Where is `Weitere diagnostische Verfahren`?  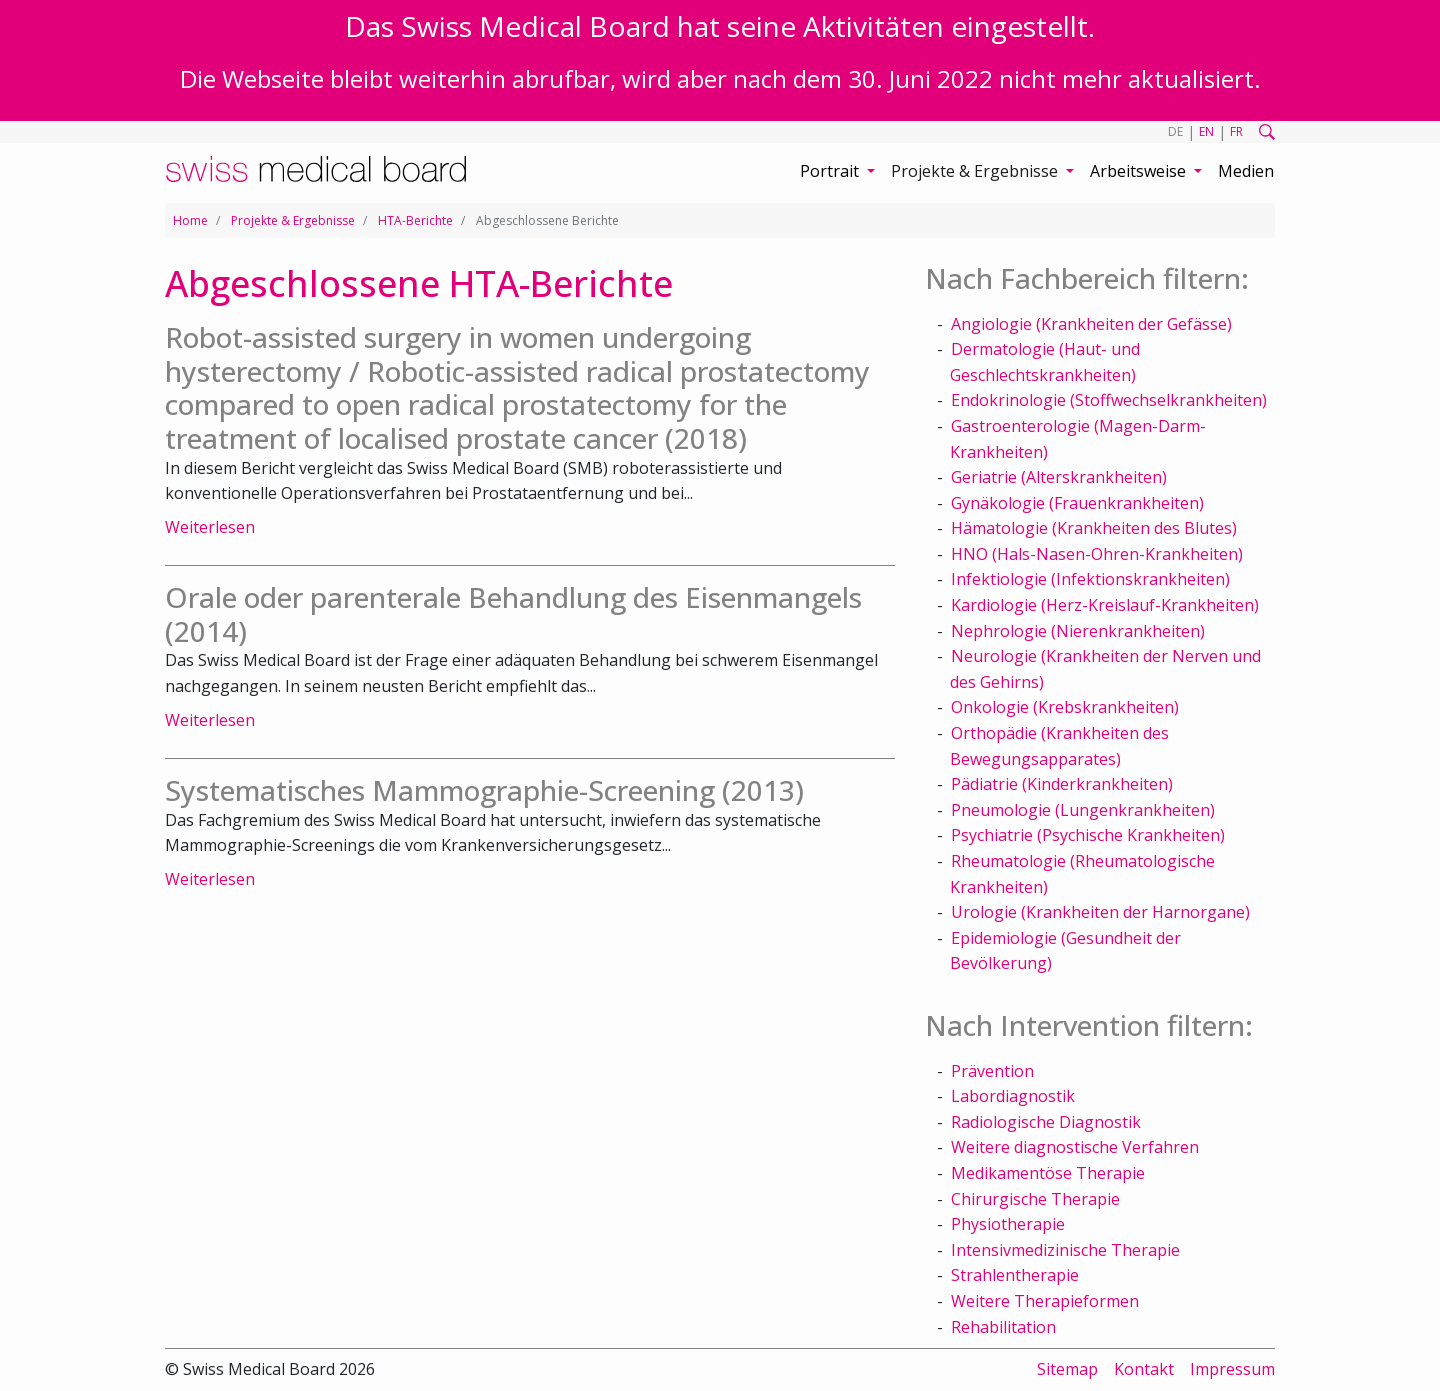 Weitere diagnostische Verfahren is located at coordinates (1075, 1147).